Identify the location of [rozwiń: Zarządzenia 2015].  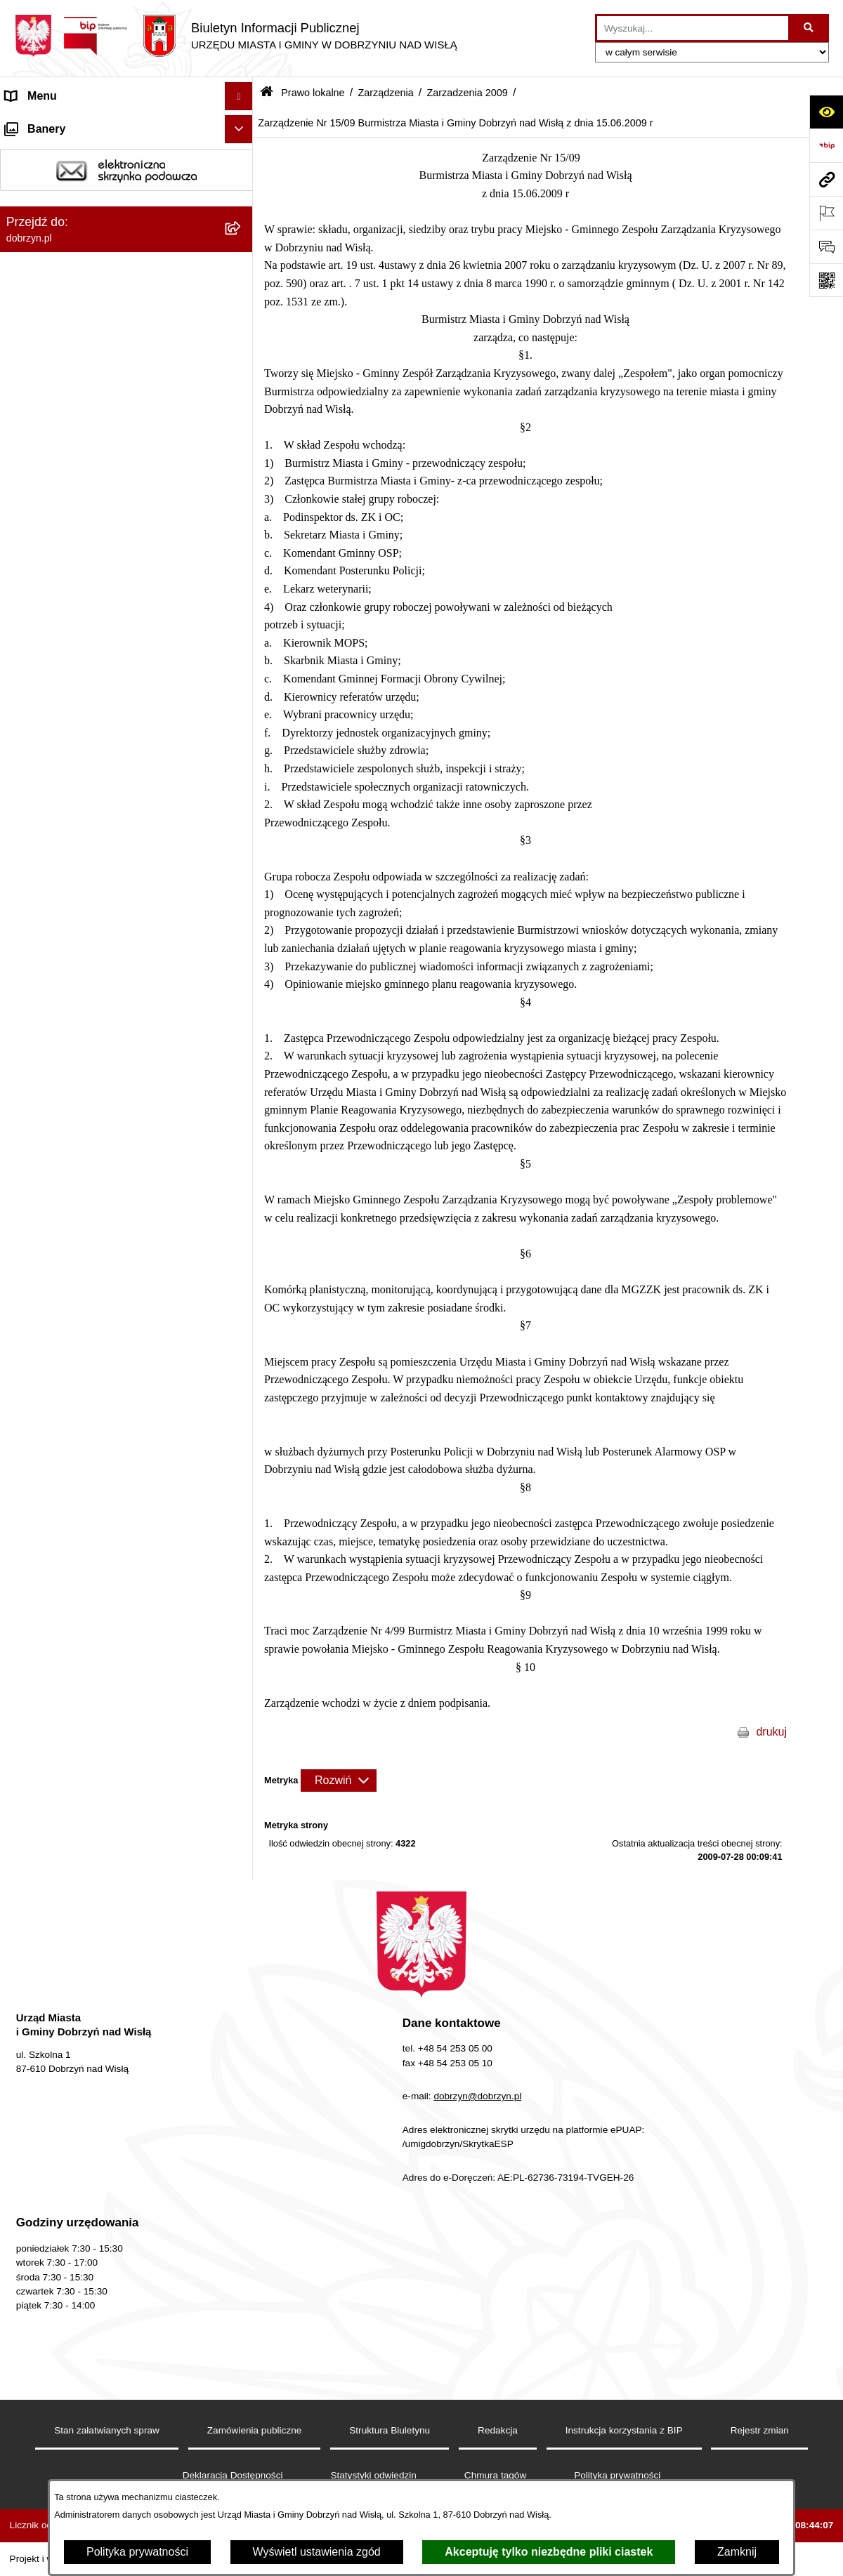
(242, 1005).